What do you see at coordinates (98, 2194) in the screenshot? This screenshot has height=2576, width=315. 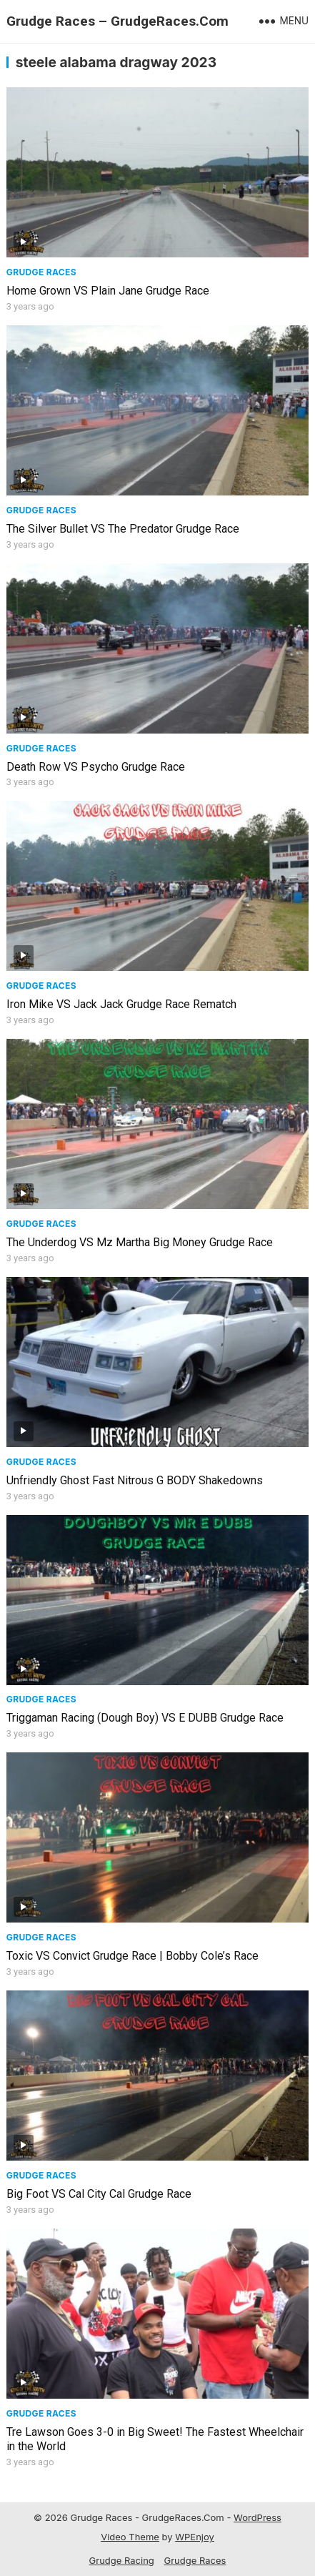 I see `Big Foot VS Cal City Cal Grudge Race` at bounding box center [98, 2194].